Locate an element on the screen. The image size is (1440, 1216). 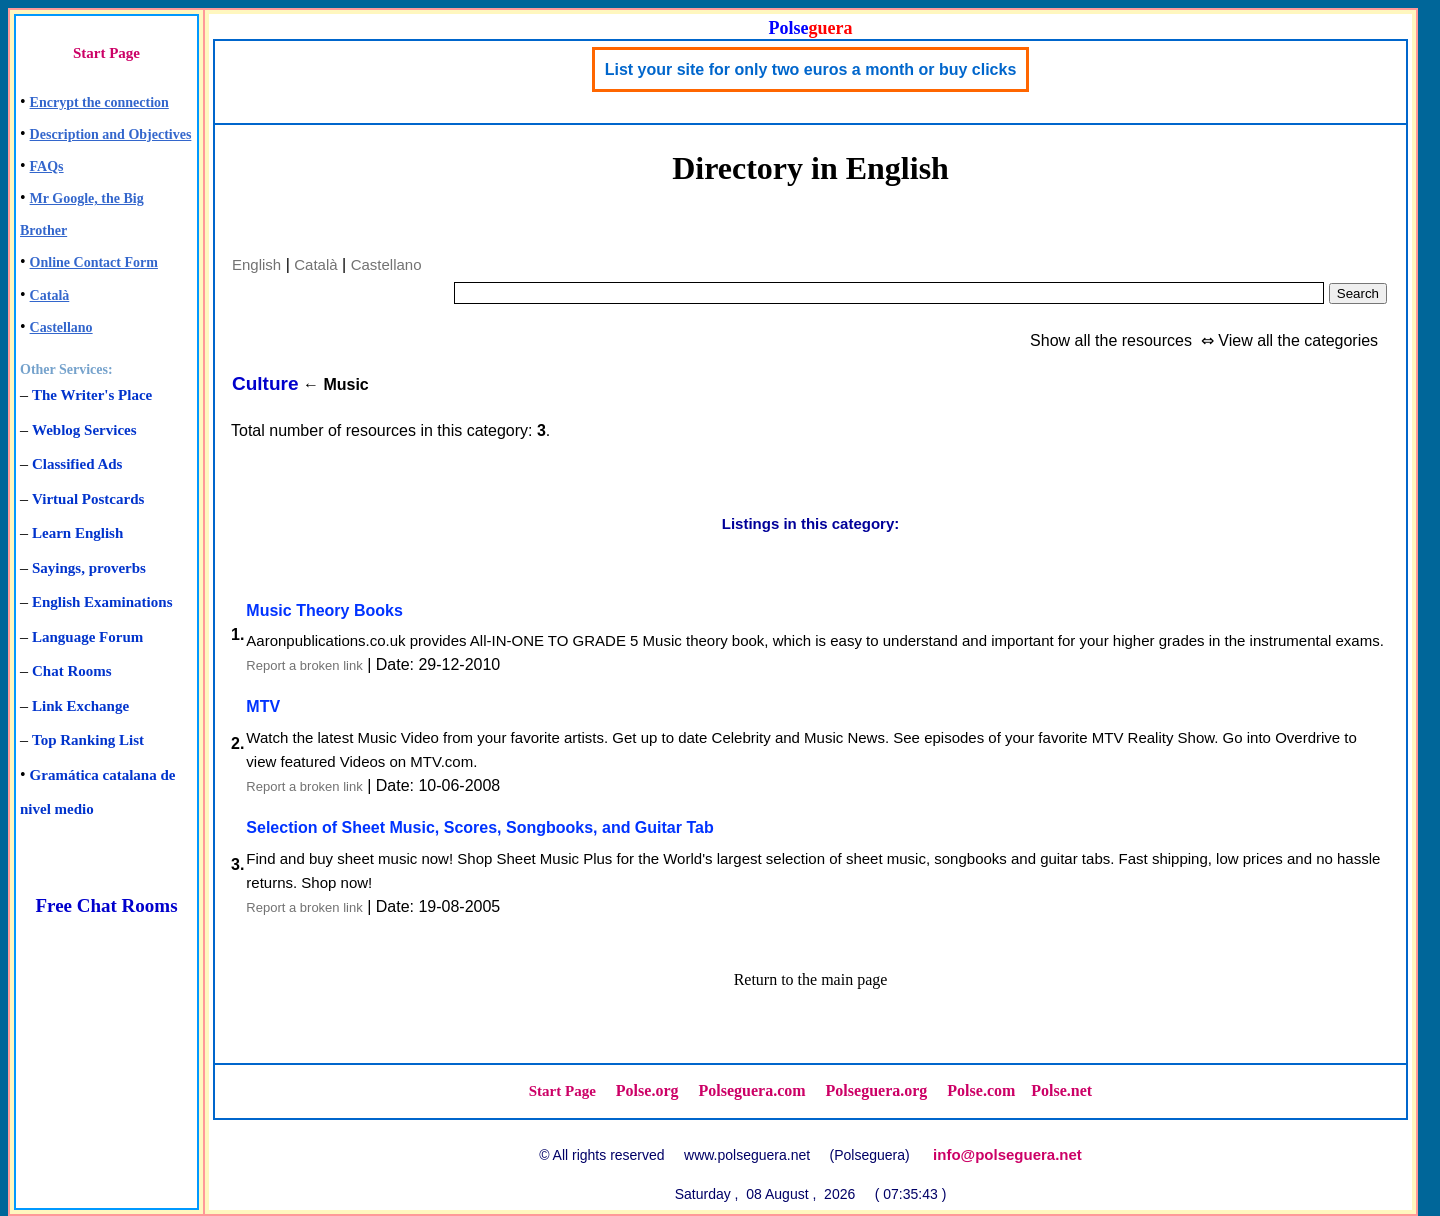
Top Ranking List is located at coordinates (88, 740).